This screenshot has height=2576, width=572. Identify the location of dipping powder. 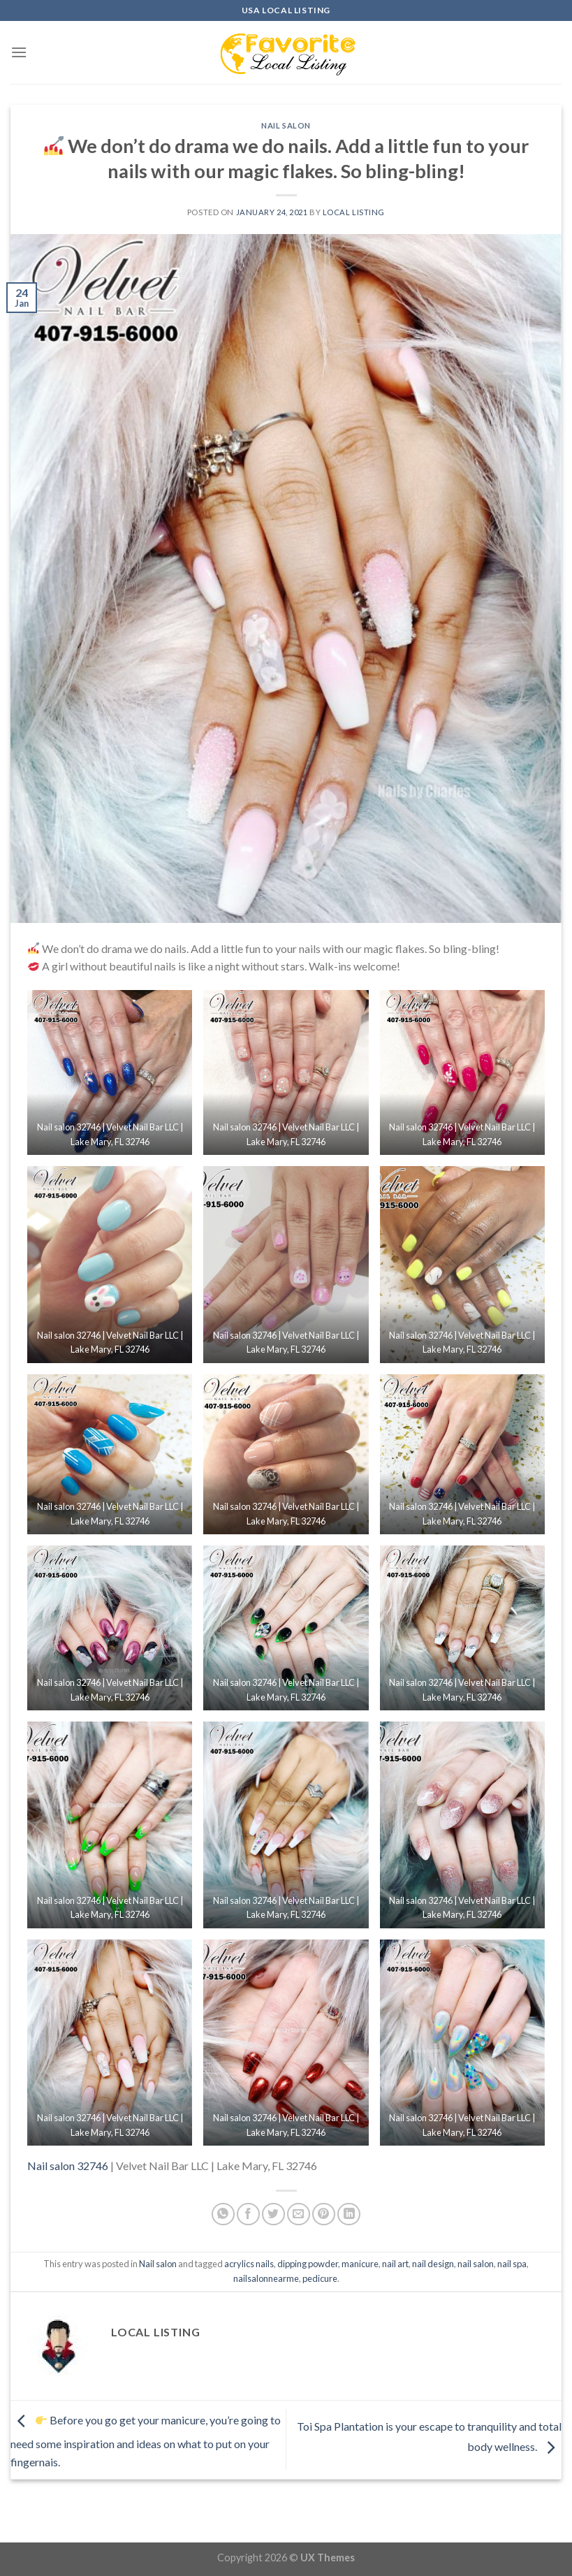
(307, 2263).